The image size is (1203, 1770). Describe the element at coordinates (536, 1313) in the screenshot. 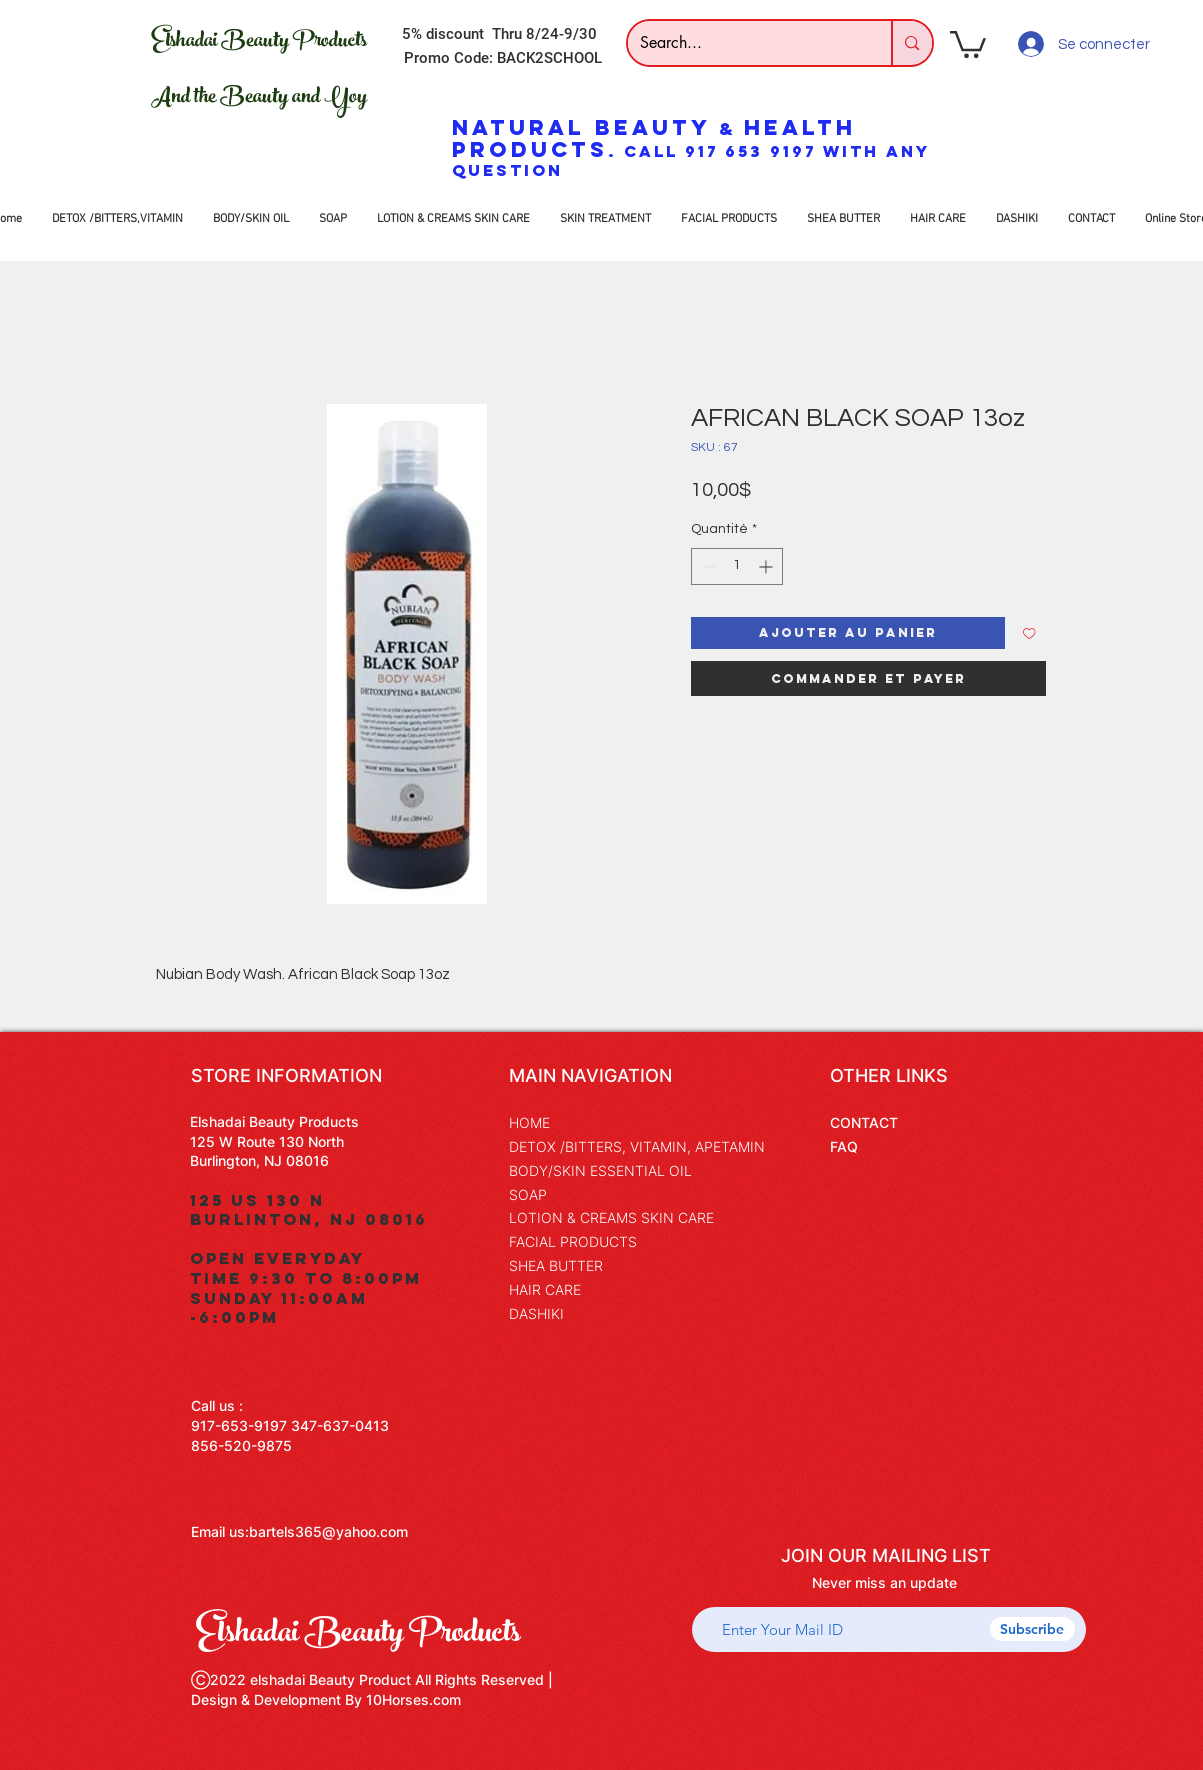

I see `DASHIKI` at that location.